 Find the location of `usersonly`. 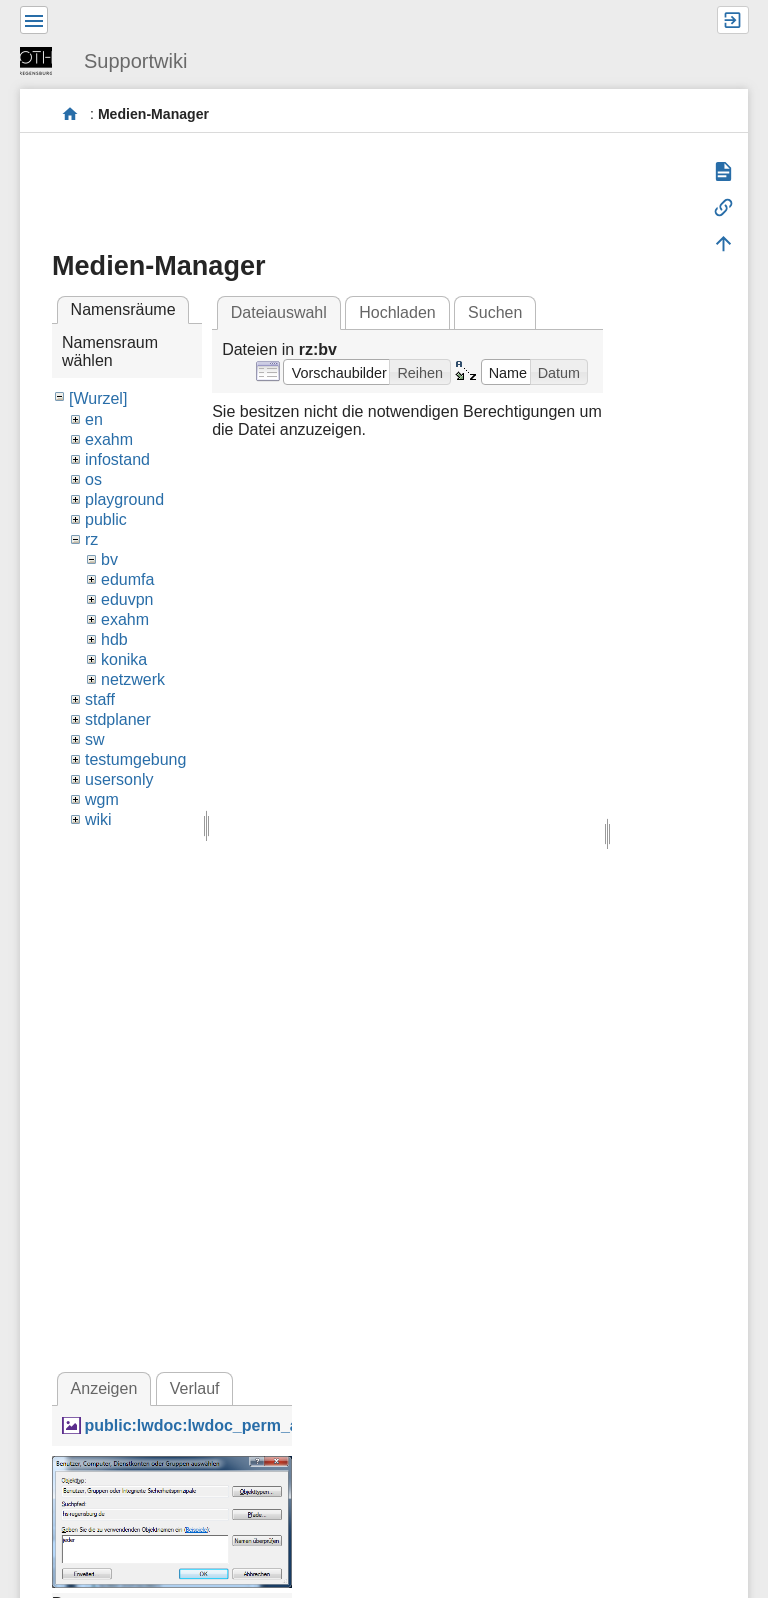

usersonly is located at coordinates (119, 779).